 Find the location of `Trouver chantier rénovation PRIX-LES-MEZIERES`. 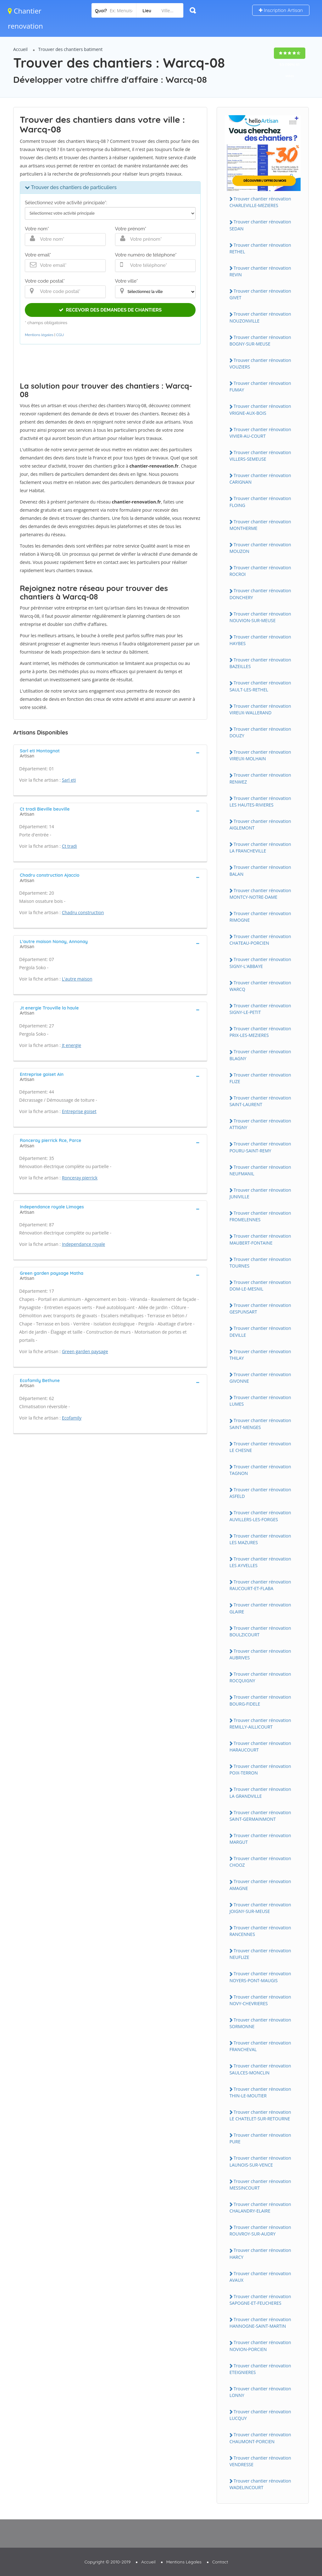

Trouver chantier rénovation PRIX-LES-MEZIERES is located at coordinates (260, 1032).